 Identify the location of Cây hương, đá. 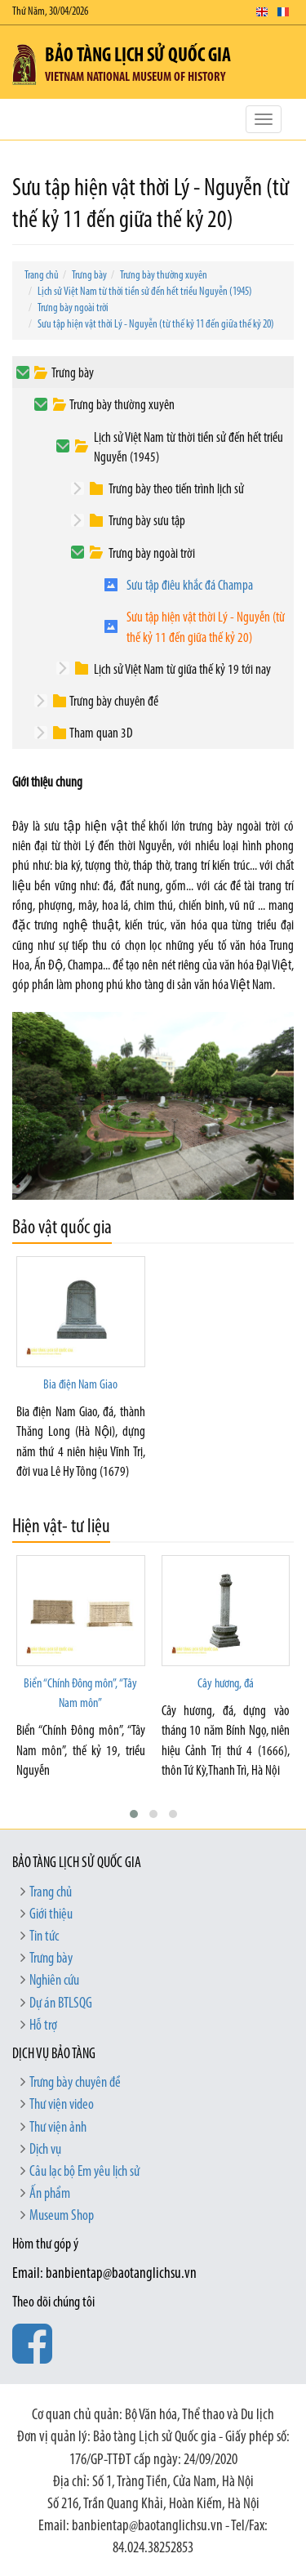
(225, 1684).